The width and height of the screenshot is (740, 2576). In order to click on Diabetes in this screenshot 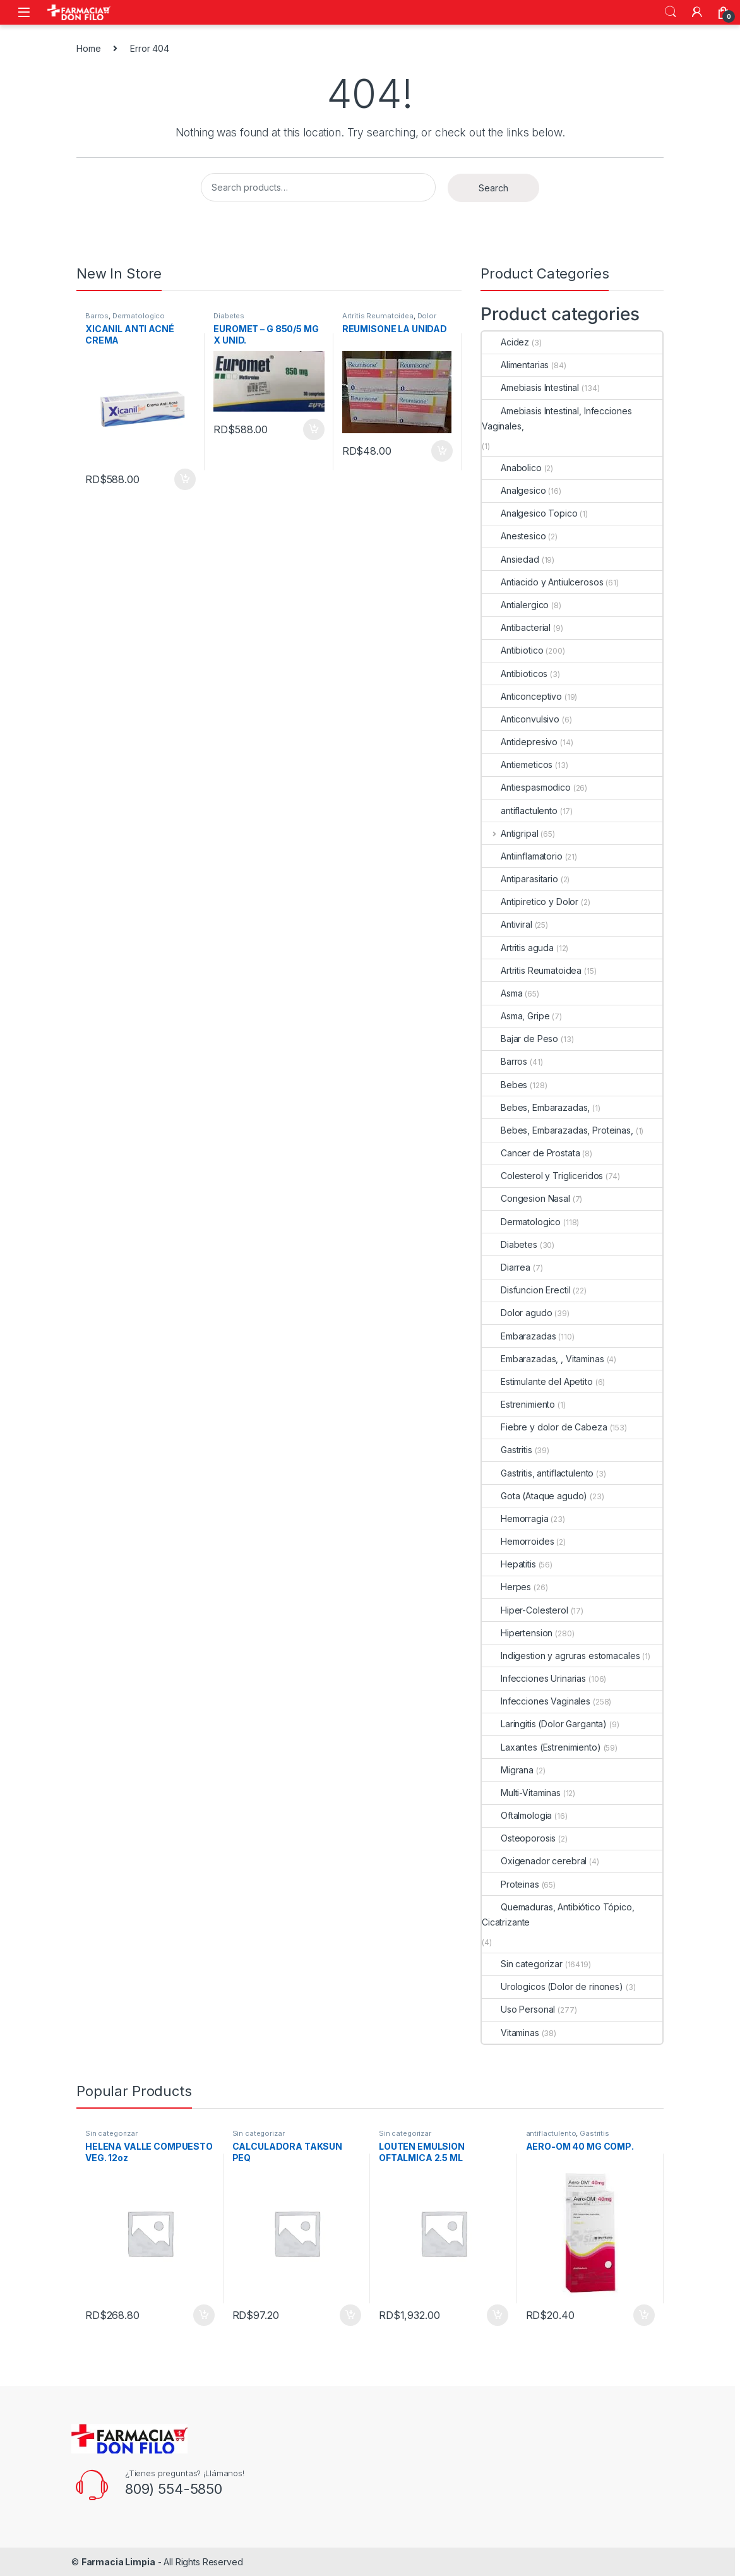, I will do `click(228, 315)`.